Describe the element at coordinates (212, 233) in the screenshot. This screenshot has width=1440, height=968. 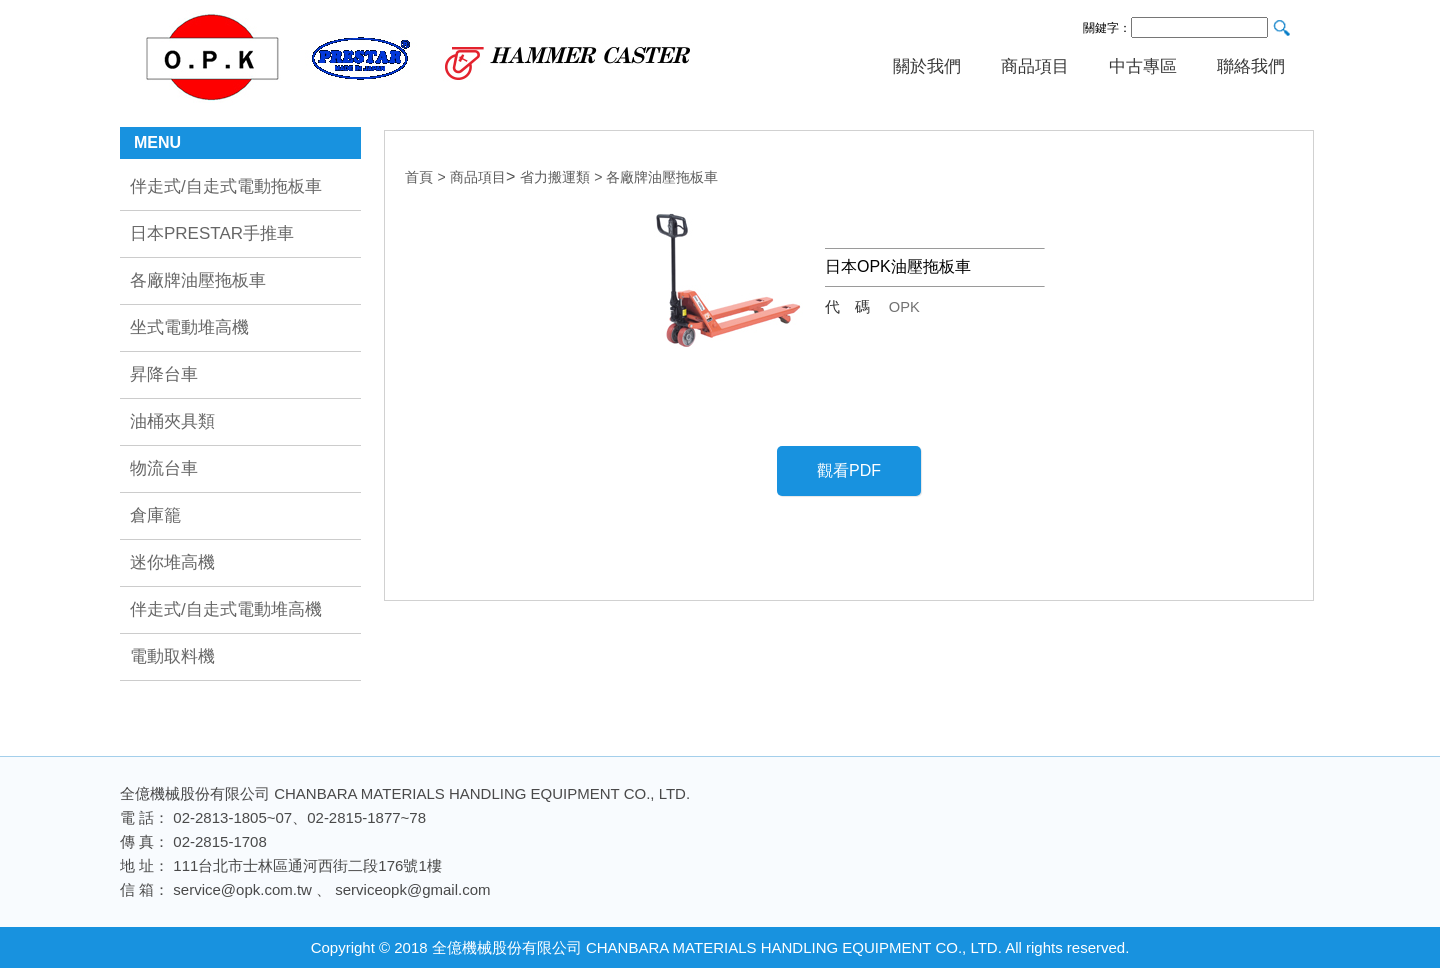
I see `日本PRESTAR手推車` at that location.